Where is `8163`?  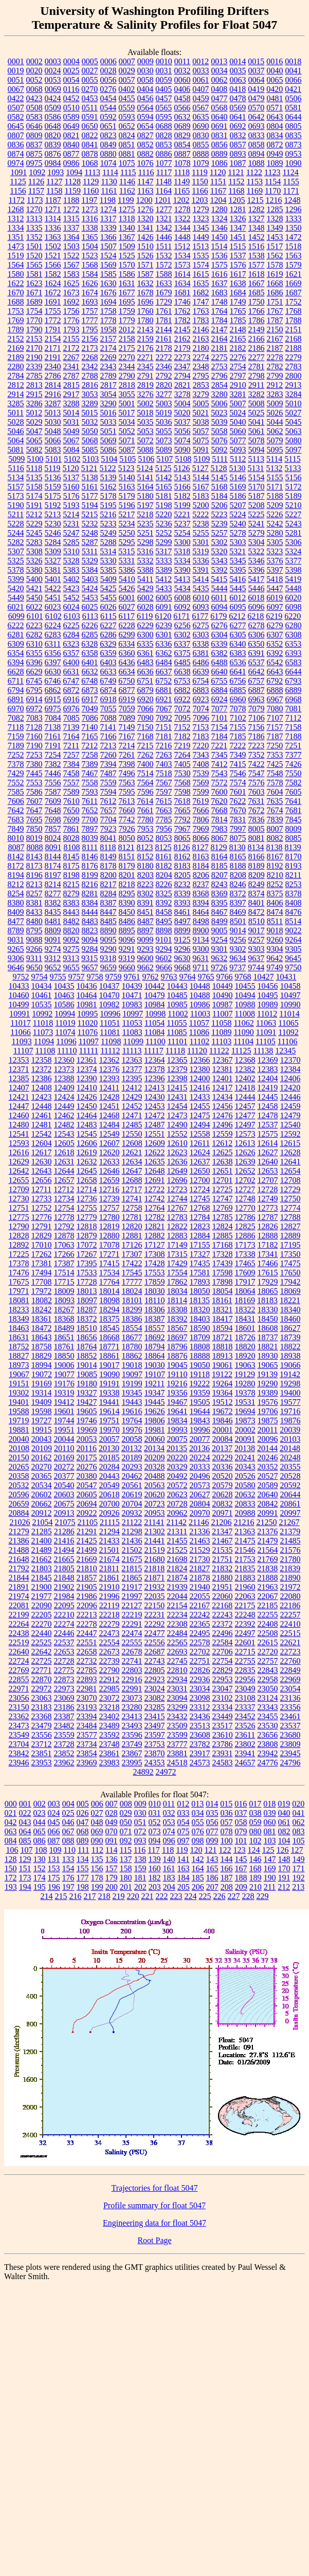 8163 is located at coordinates (201, 856).